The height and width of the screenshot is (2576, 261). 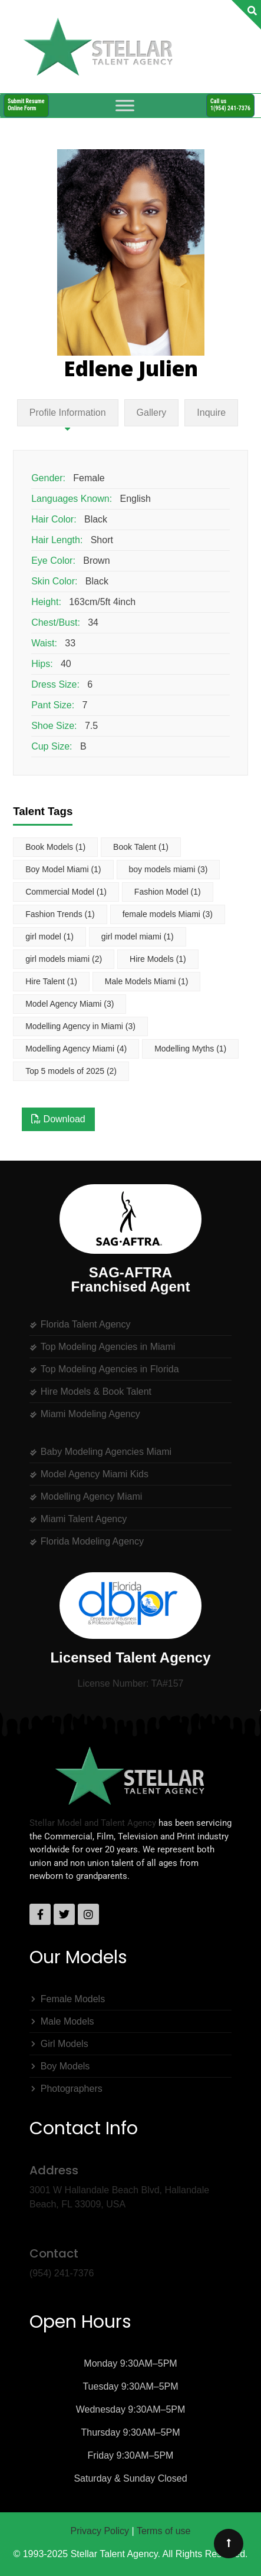 What do you see at coordinates (211, 413) in the screenshot?
I see `Inquire` at bounding box center [211, 413].